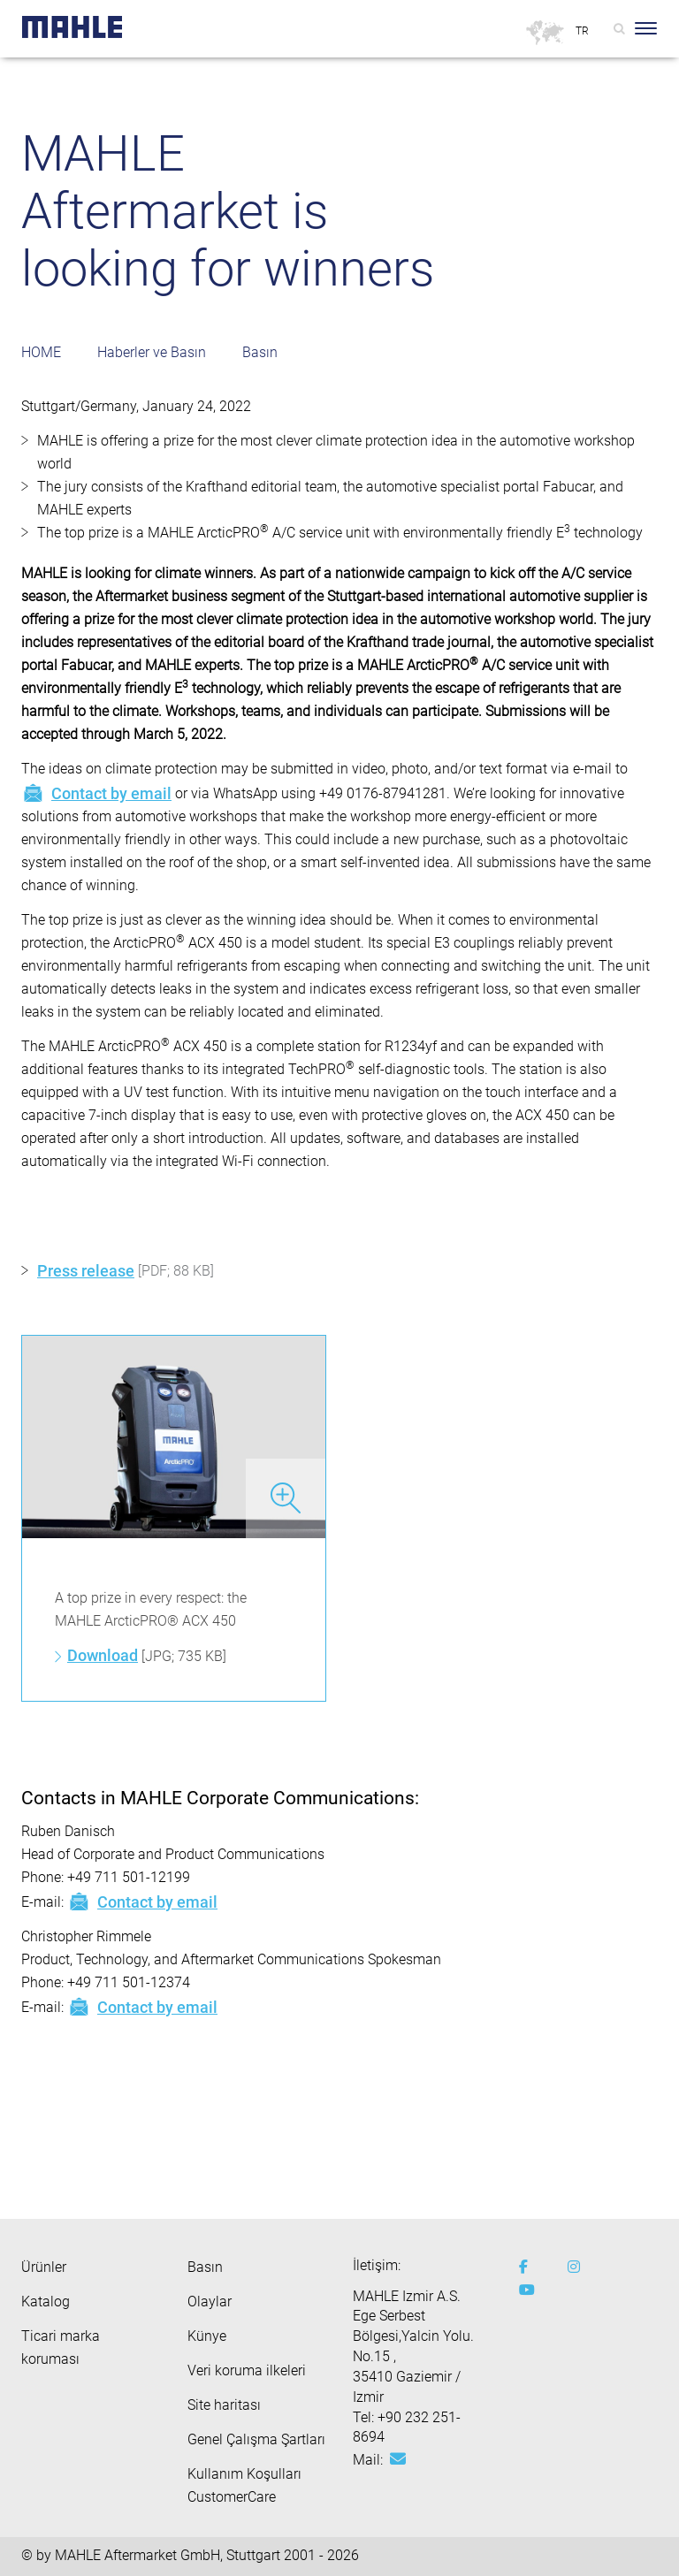 The image size is (679, 2576). What do you see at coordinates (151, 352) in the screenshot?
I see `Haberler ve Basın` at bounding box center [151, 352].